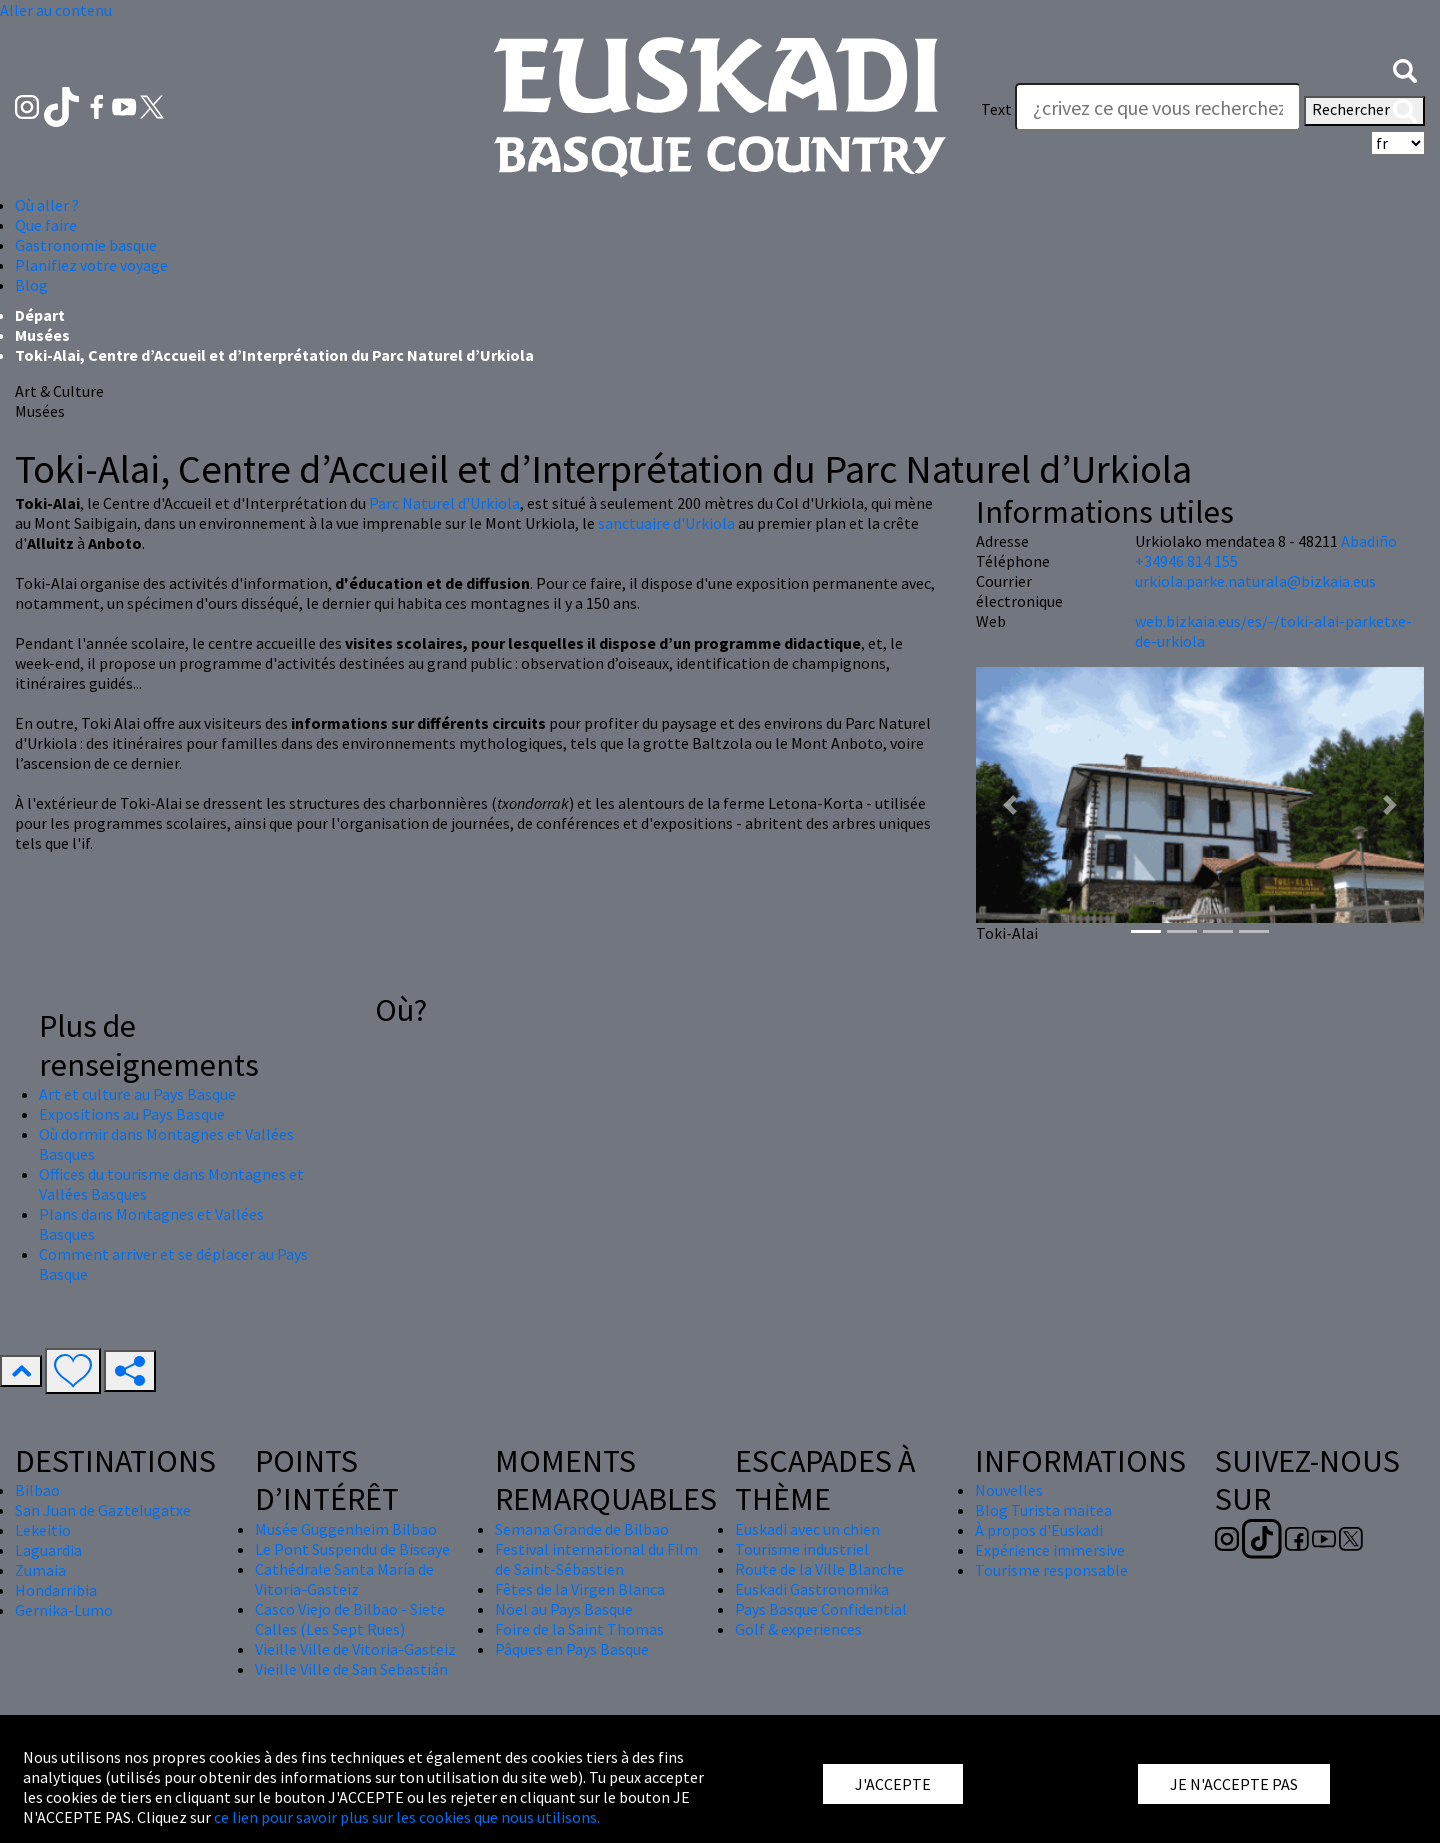 This screenshot has width=1440, height=1843. What do you see at coordinates (1050, 1550) in the screenshot?
I see `Expérience immersive` at bounding box center [1050, 1550].